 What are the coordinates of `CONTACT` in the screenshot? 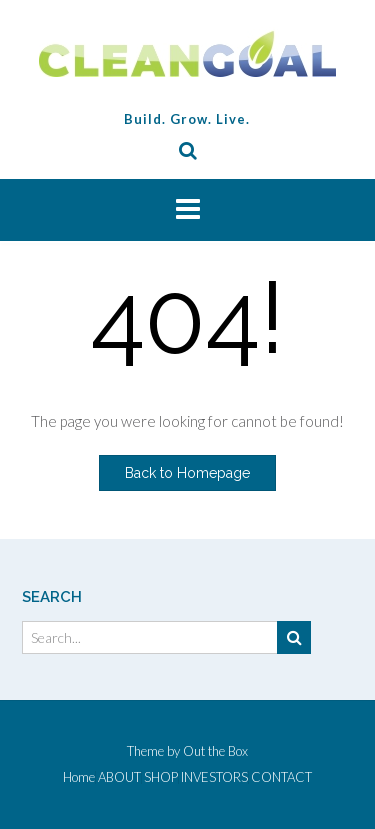 It's located at (281, 777).